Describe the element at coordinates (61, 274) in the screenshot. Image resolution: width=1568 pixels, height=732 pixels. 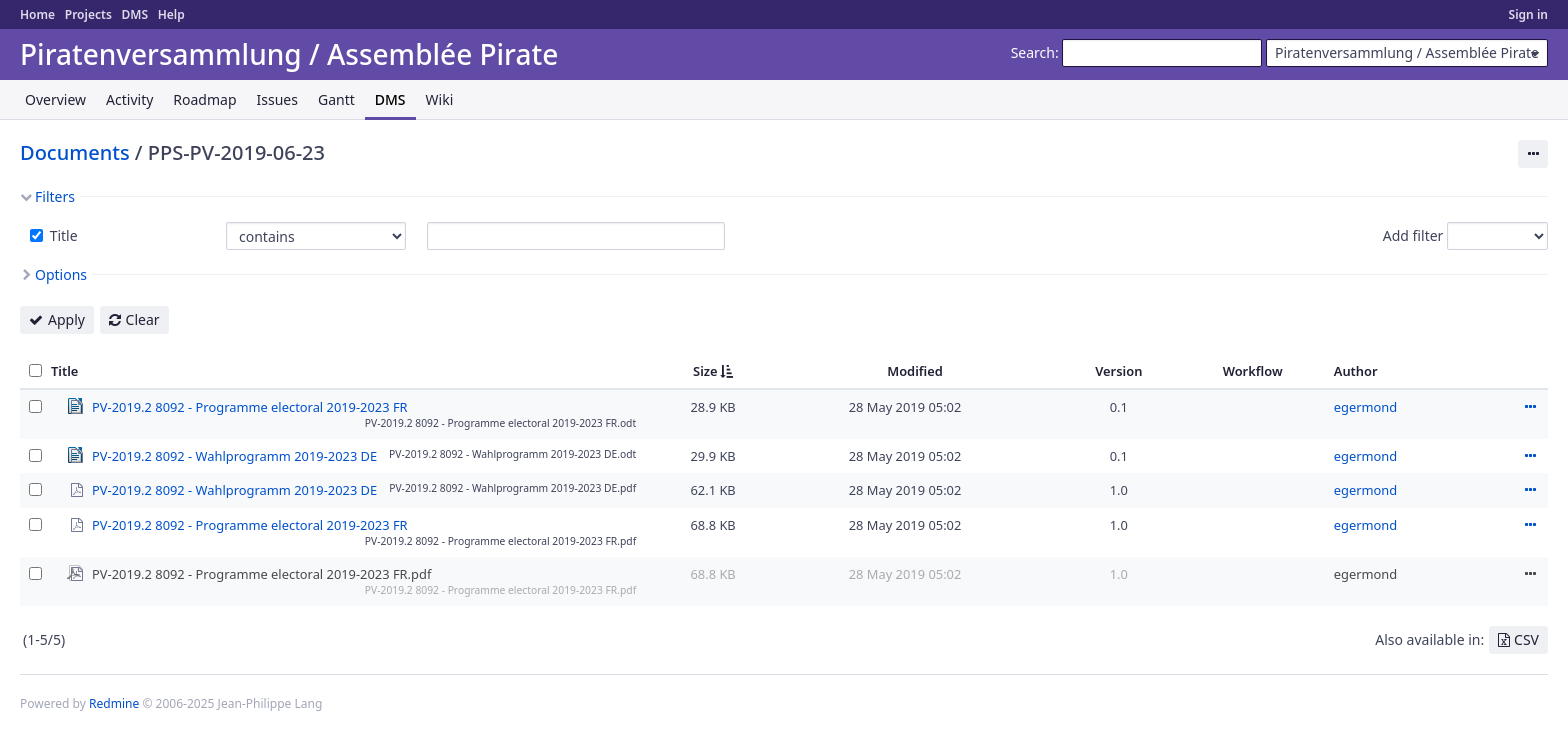
I see `Options` at that location.